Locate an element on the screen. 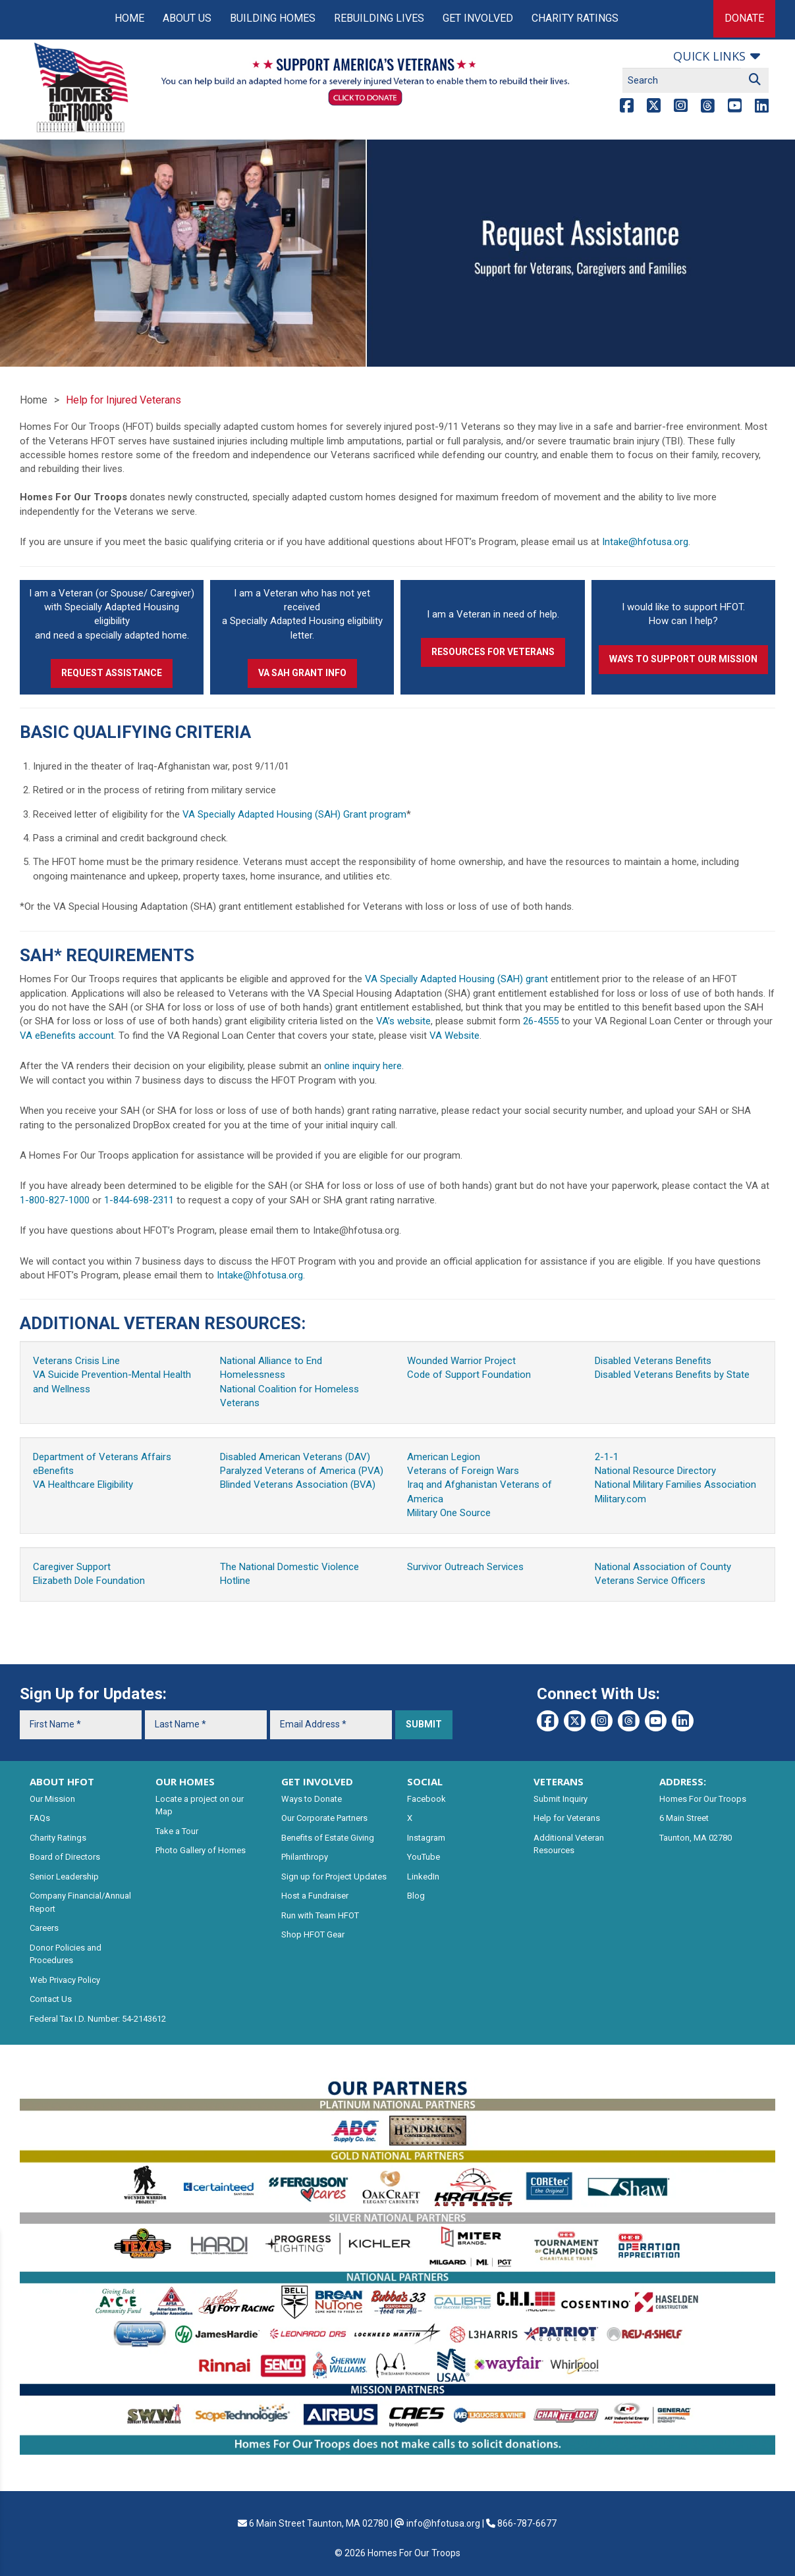  Blinded Veterans Association (BVA) is located at coordinates (297, 1484).